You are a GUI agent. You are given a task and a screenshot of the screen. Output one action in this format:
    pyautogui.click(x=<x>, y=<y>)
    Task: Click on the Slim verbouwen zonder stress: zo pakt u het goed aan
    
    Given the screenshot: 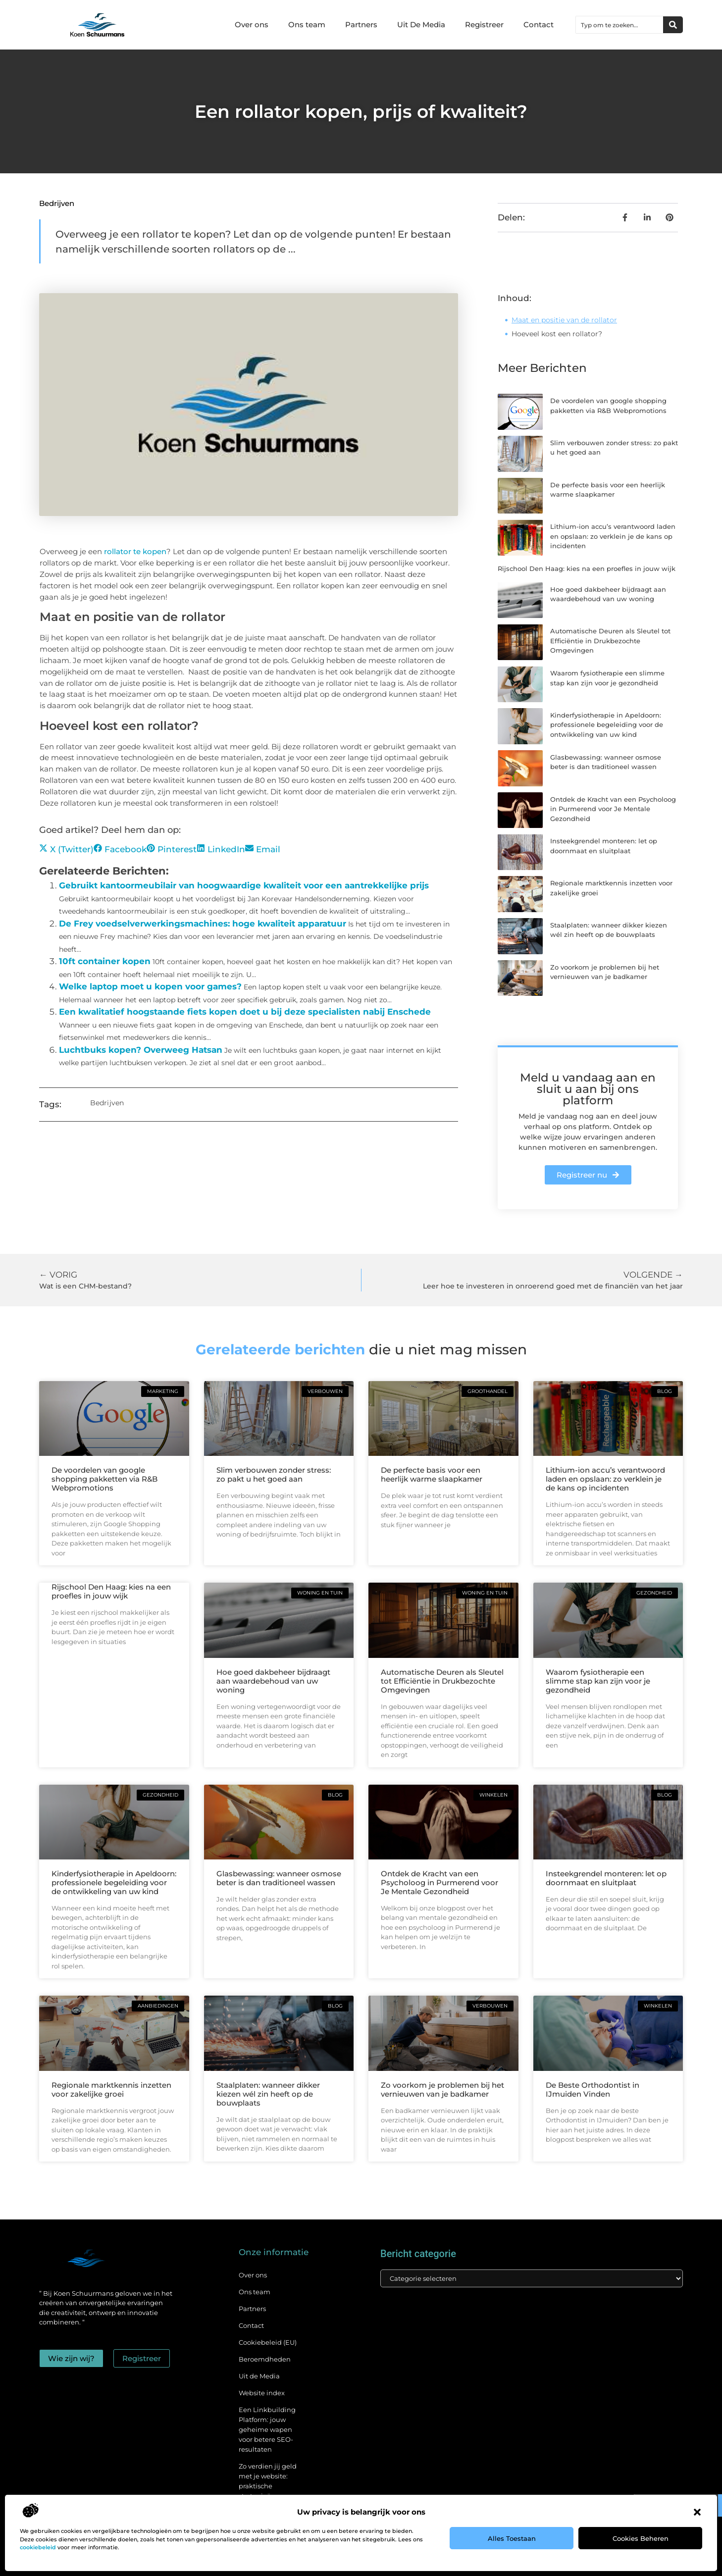 What is the action you would take?
    pyautogui.click(x=273, y=1474)
    